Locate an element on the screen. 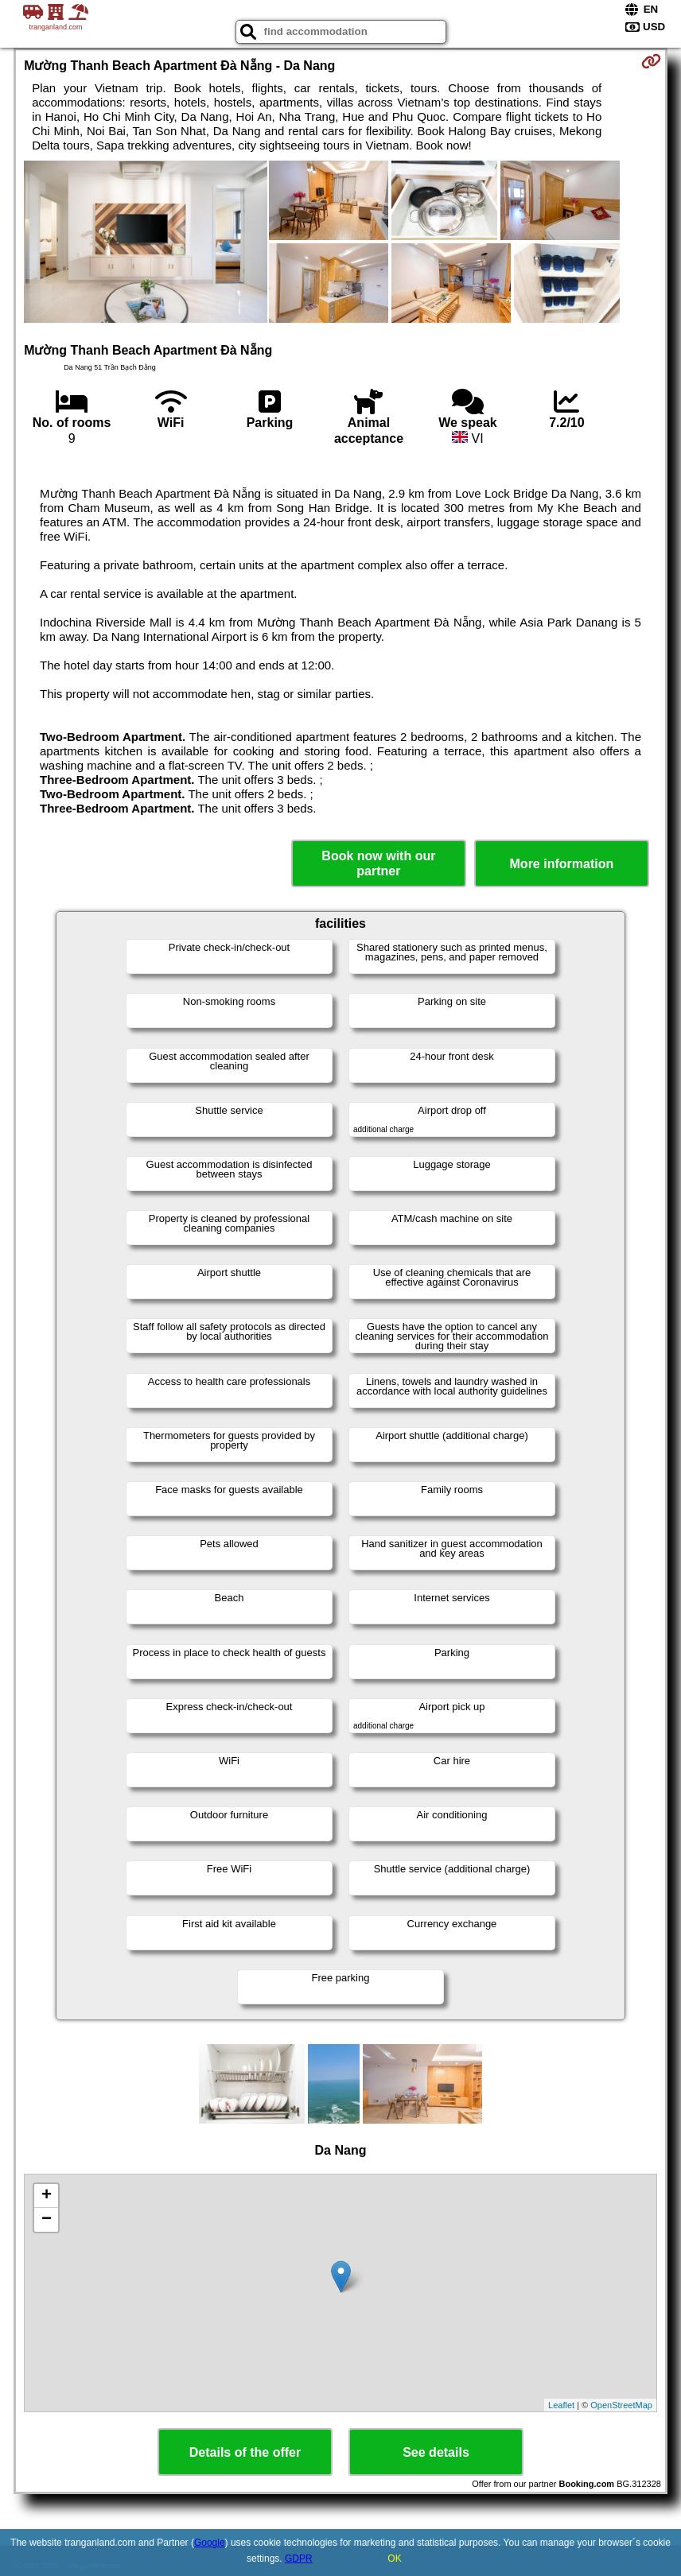 The image size is (681, 2576). Leaflet is located at coordinates (561, 2405).